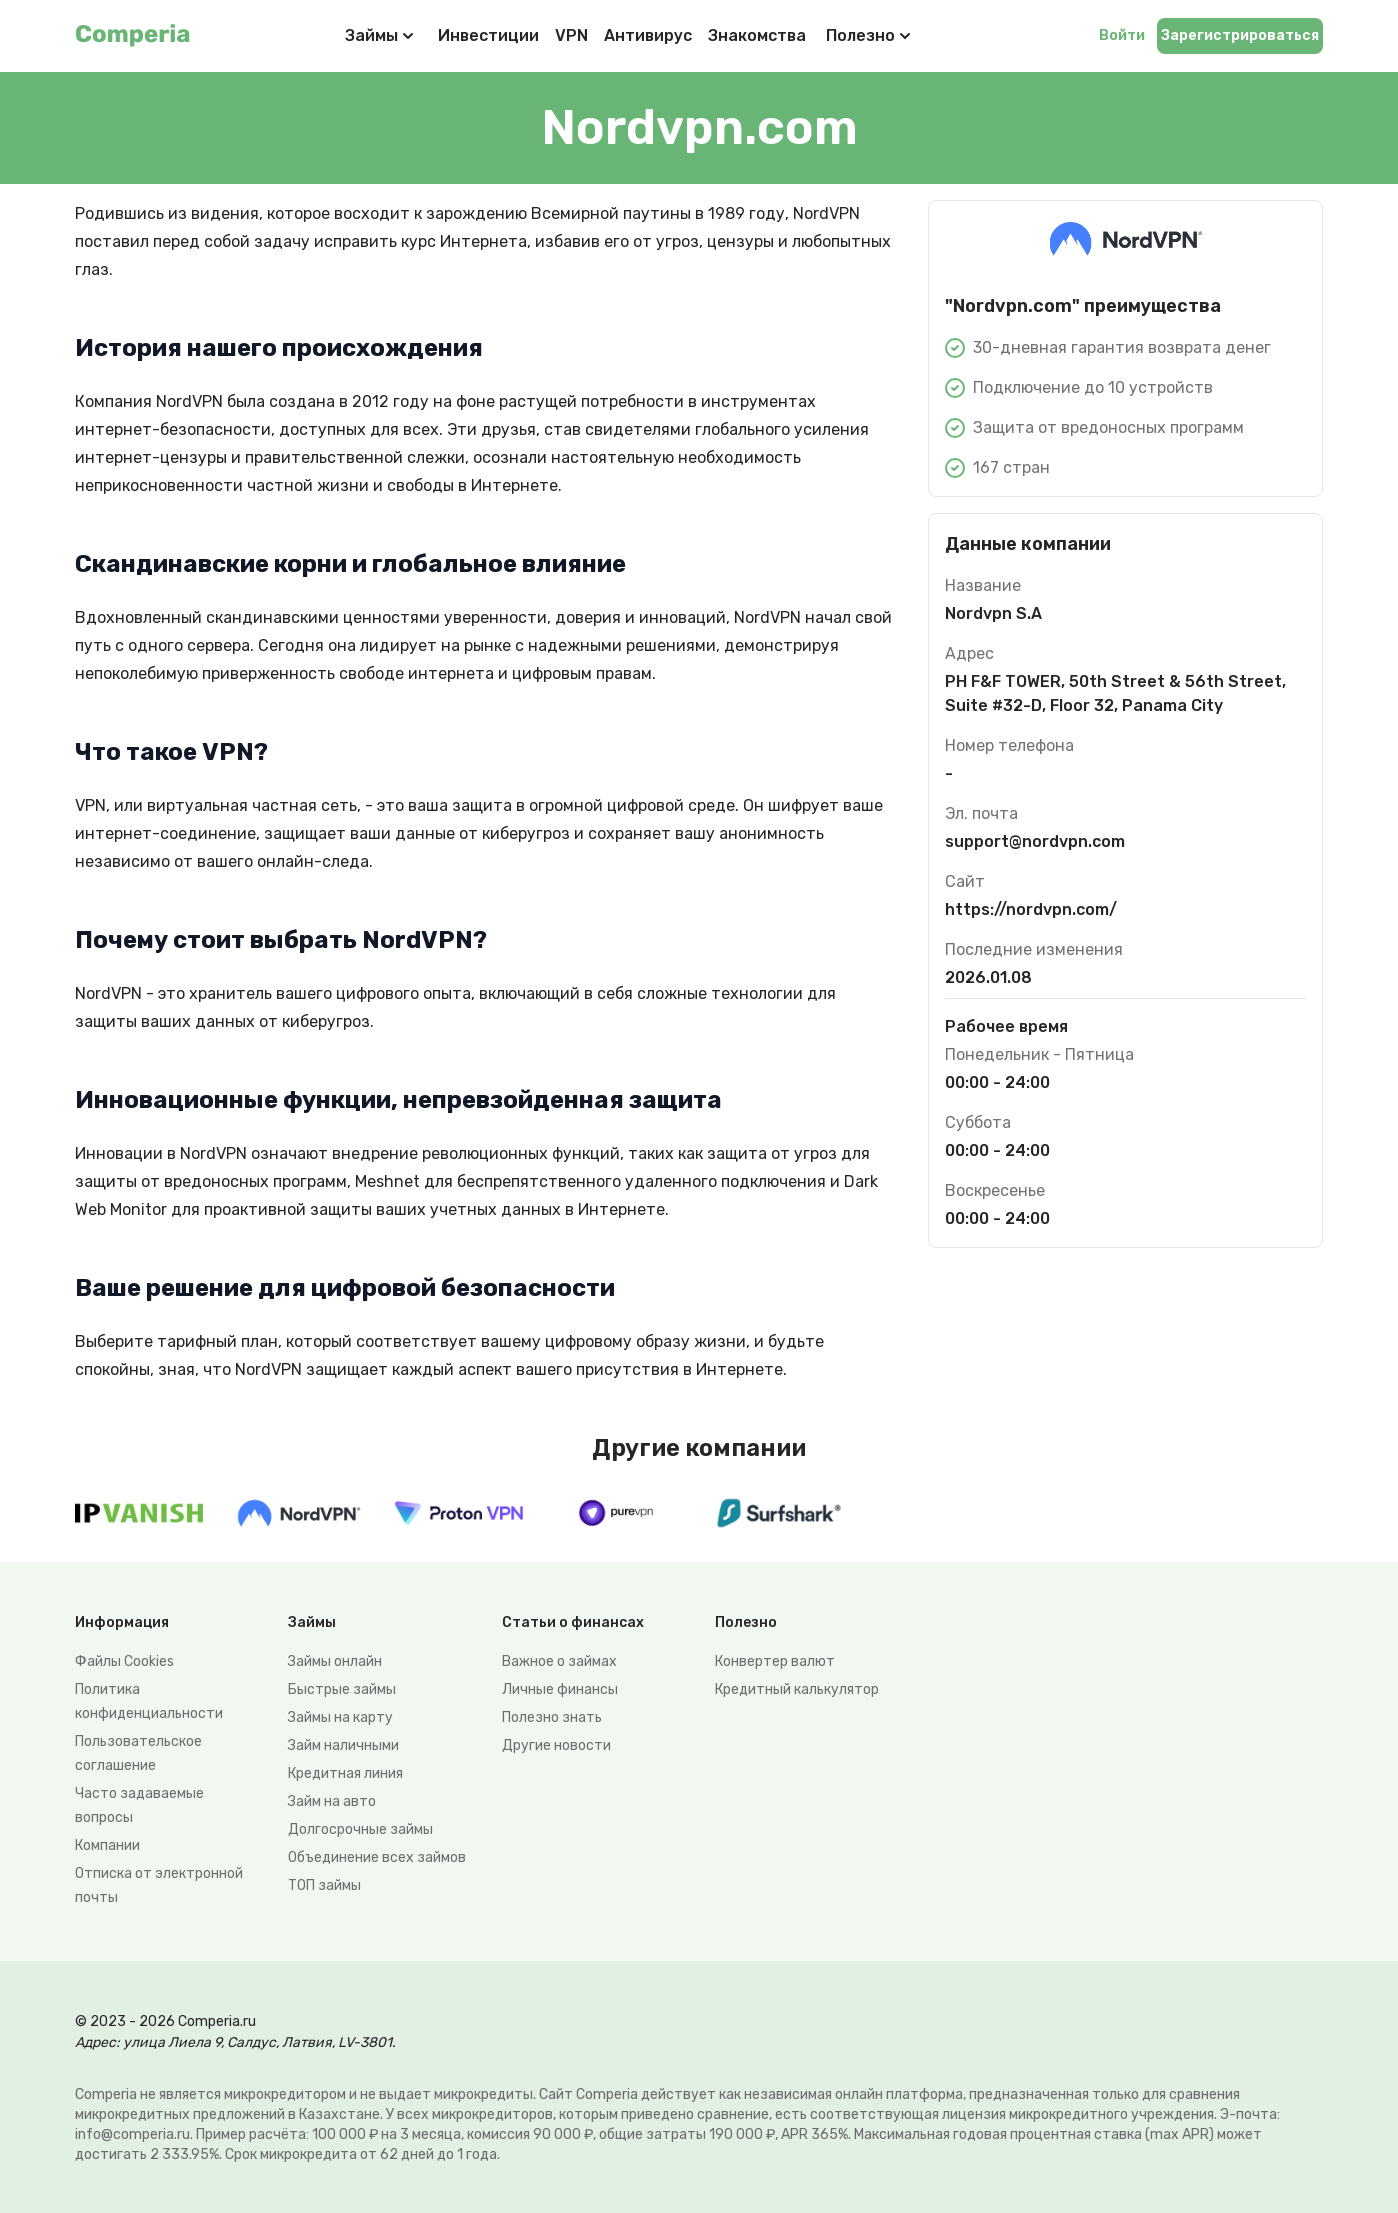  I want to click on Компании, so click(107, 1845).